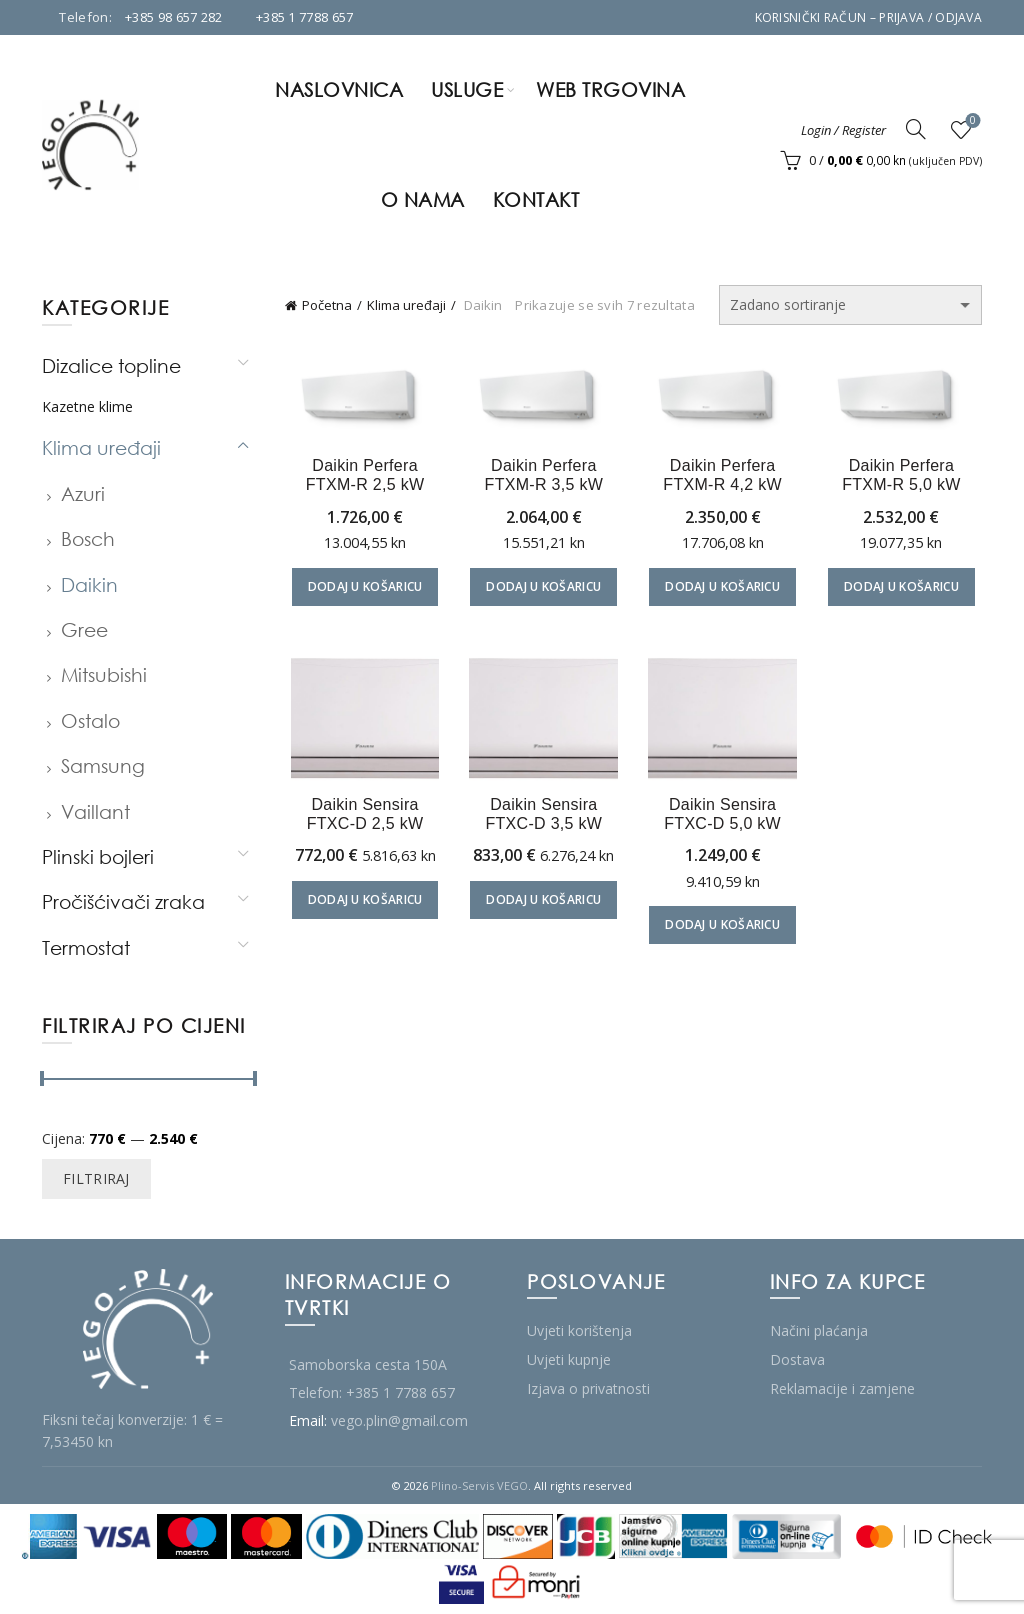 This screenshot has width=1024, height=1614. I want to click on Dizalice topline, so click(111, 365).